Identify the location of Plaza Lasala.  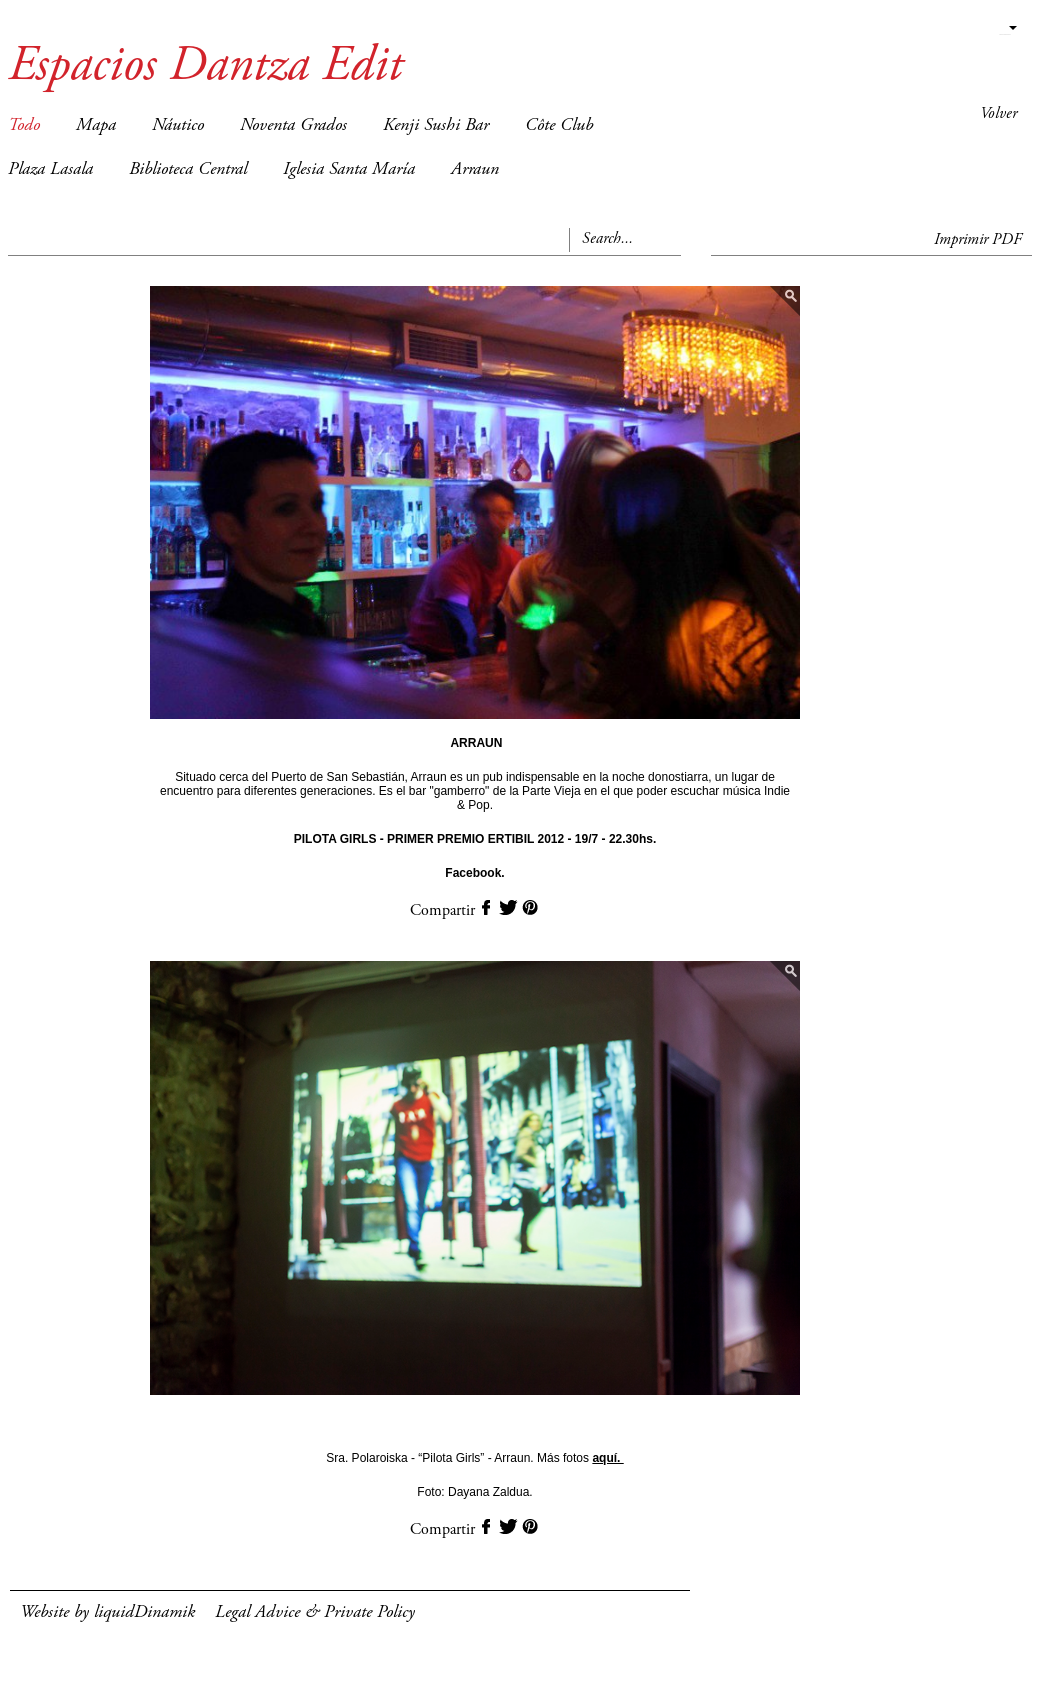
(50, 170).